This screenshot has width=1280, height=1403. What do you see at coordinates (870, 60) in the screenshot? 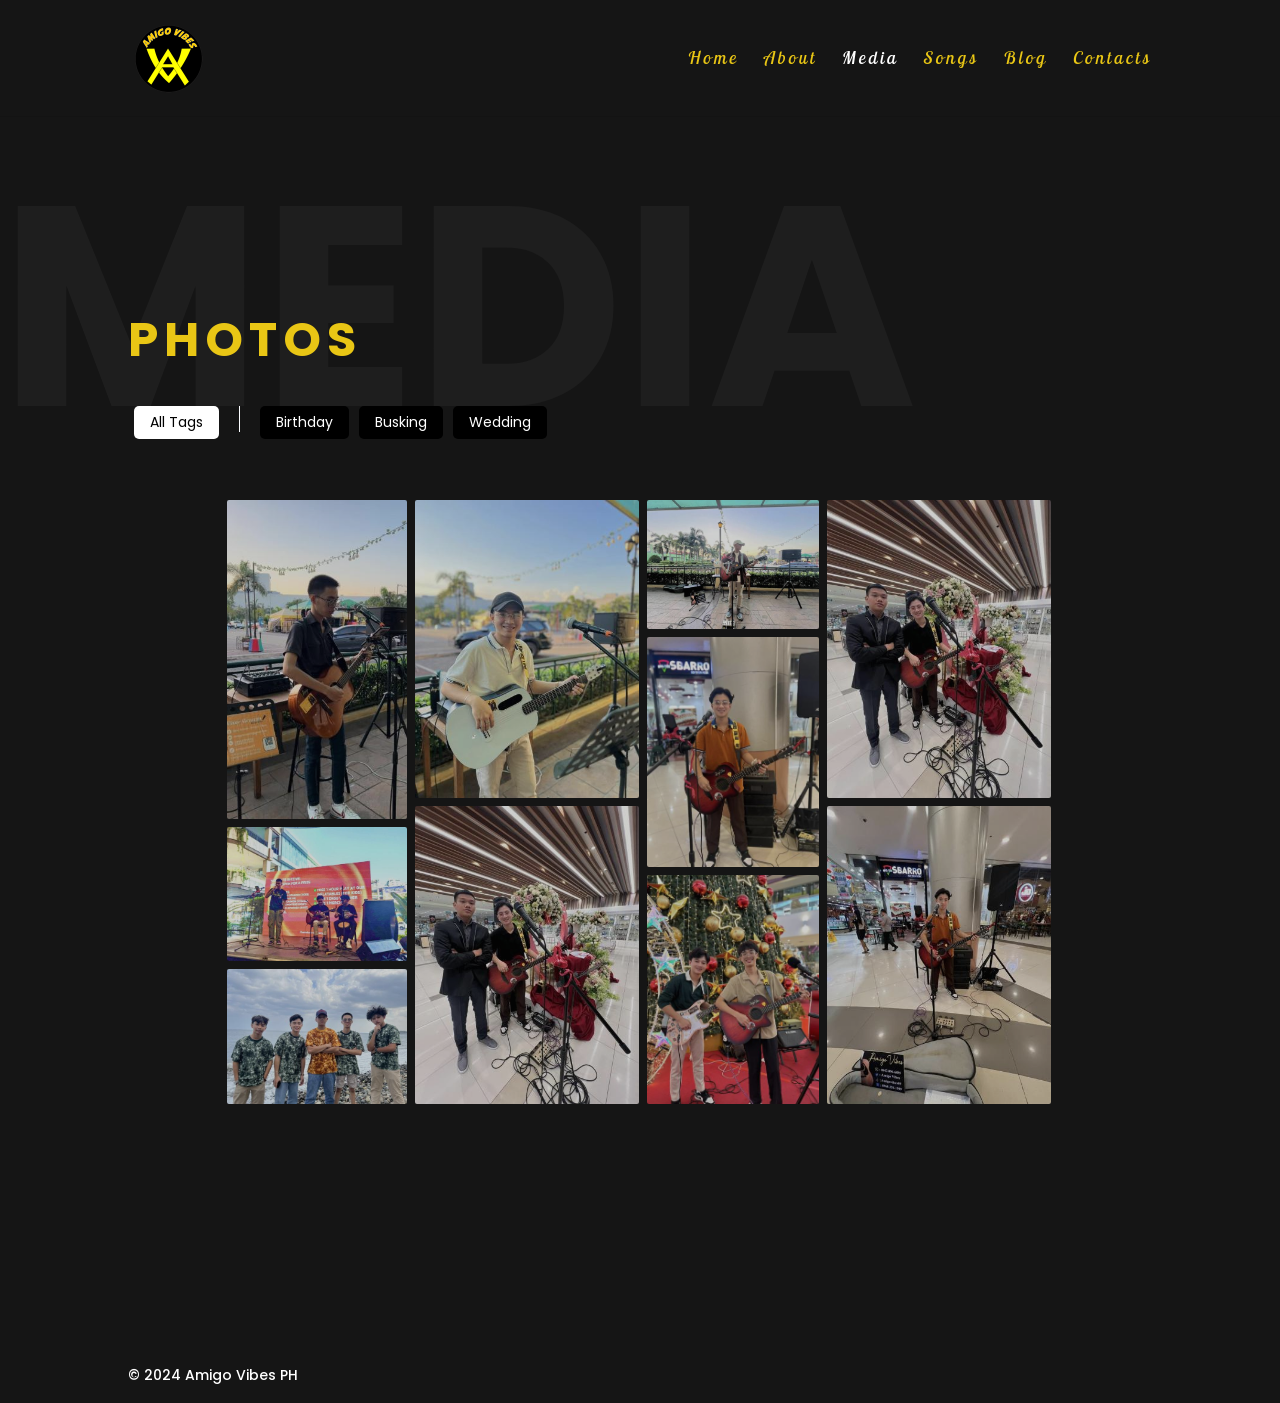
I see `Media` at bounding box center [870, 60].